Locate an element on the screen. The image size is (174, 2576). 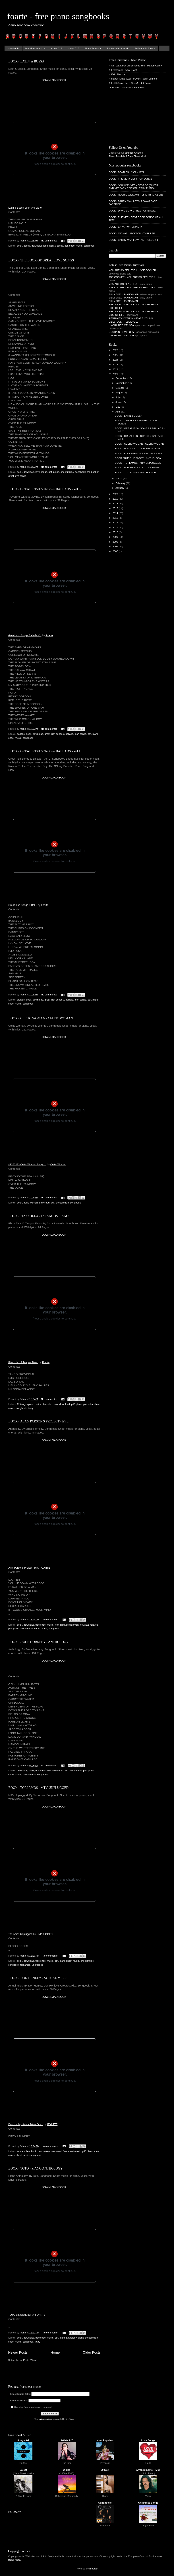
April is located at coordinates (118, 411).